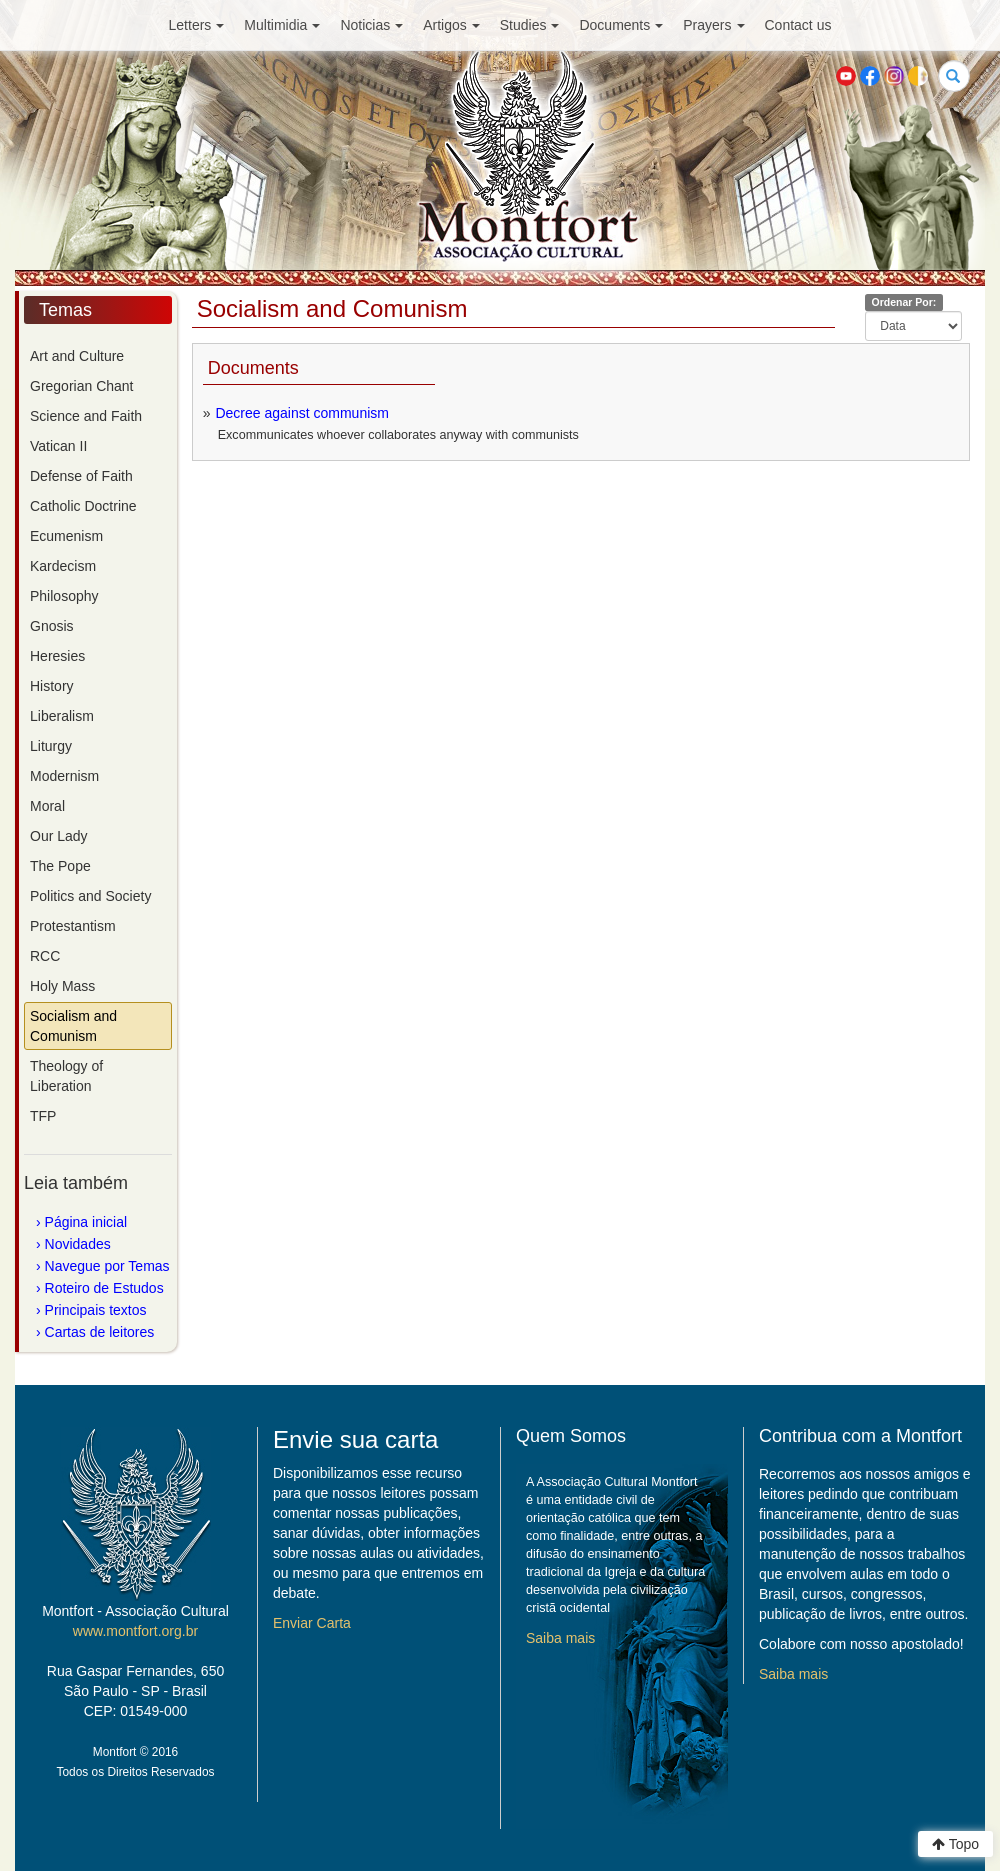 The image size is (1000, 1871). What do you see at coordinates (73, 926) in the screenshot?
I see `Protestantism` at bounding box center [73, 926].